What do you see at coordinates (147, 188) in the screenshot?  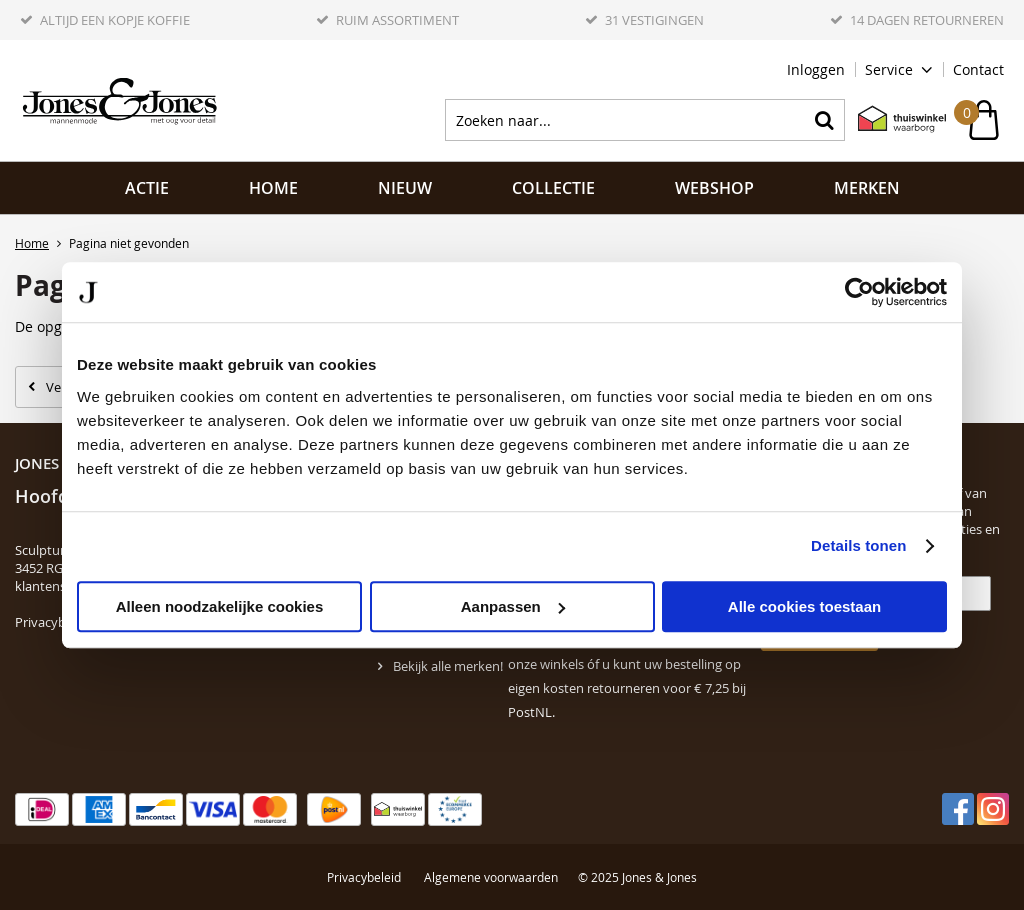 I see `ACTIE` at bounding box center [147, 188].